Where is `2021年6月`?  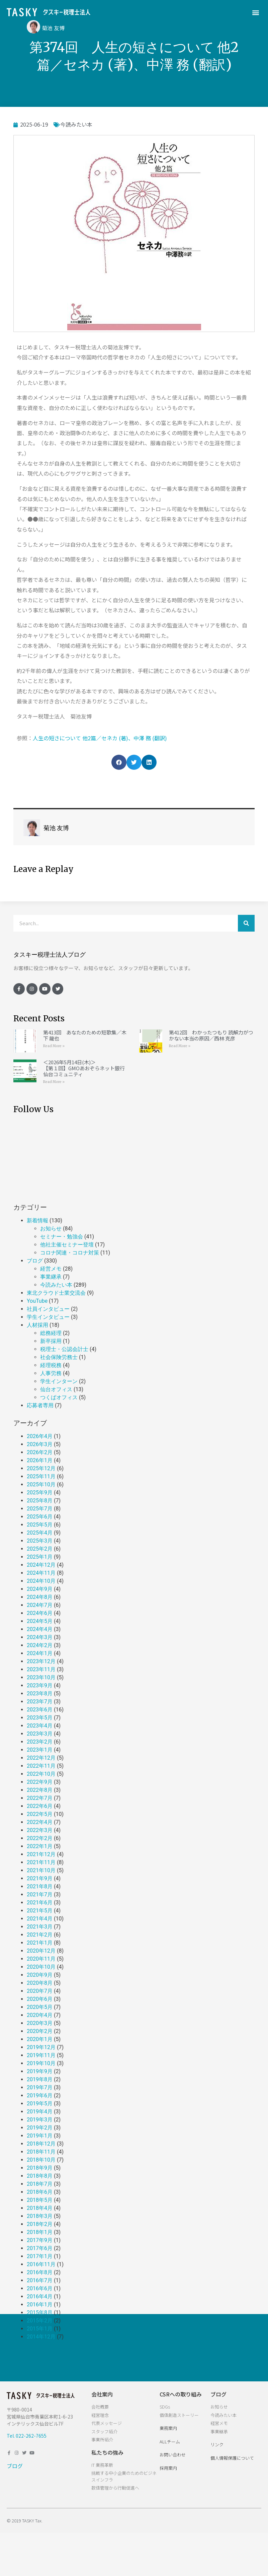 2021年6月 is located at coordinates (40, 1902).